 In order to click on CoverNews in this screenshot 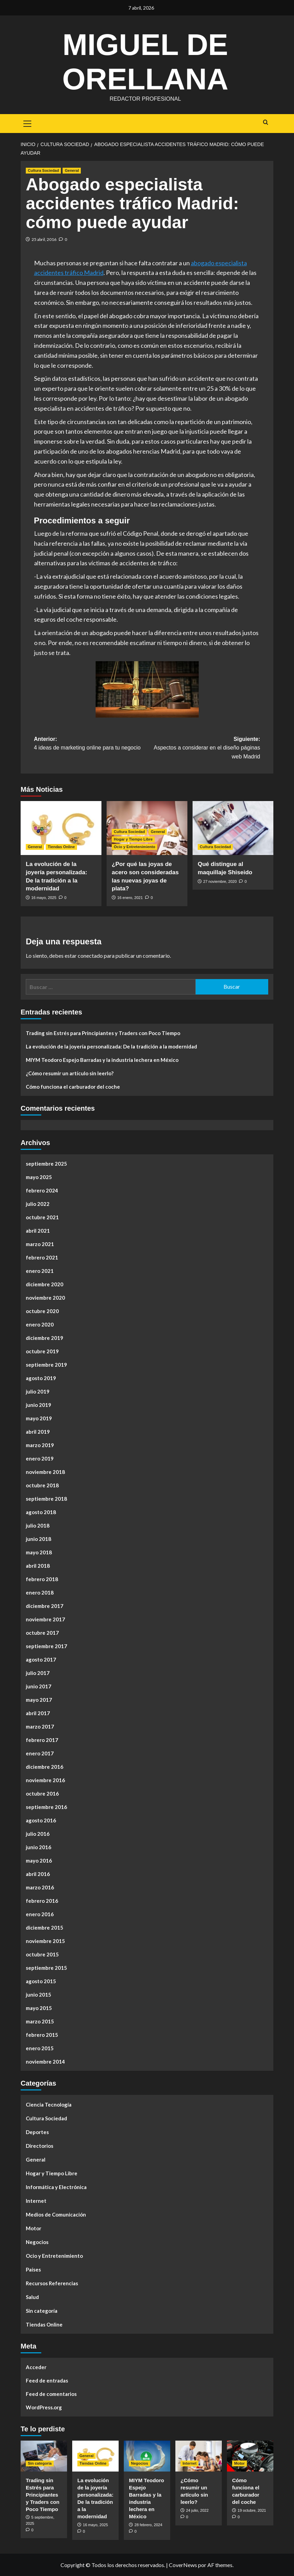, I will do `click(183, 2565)`.